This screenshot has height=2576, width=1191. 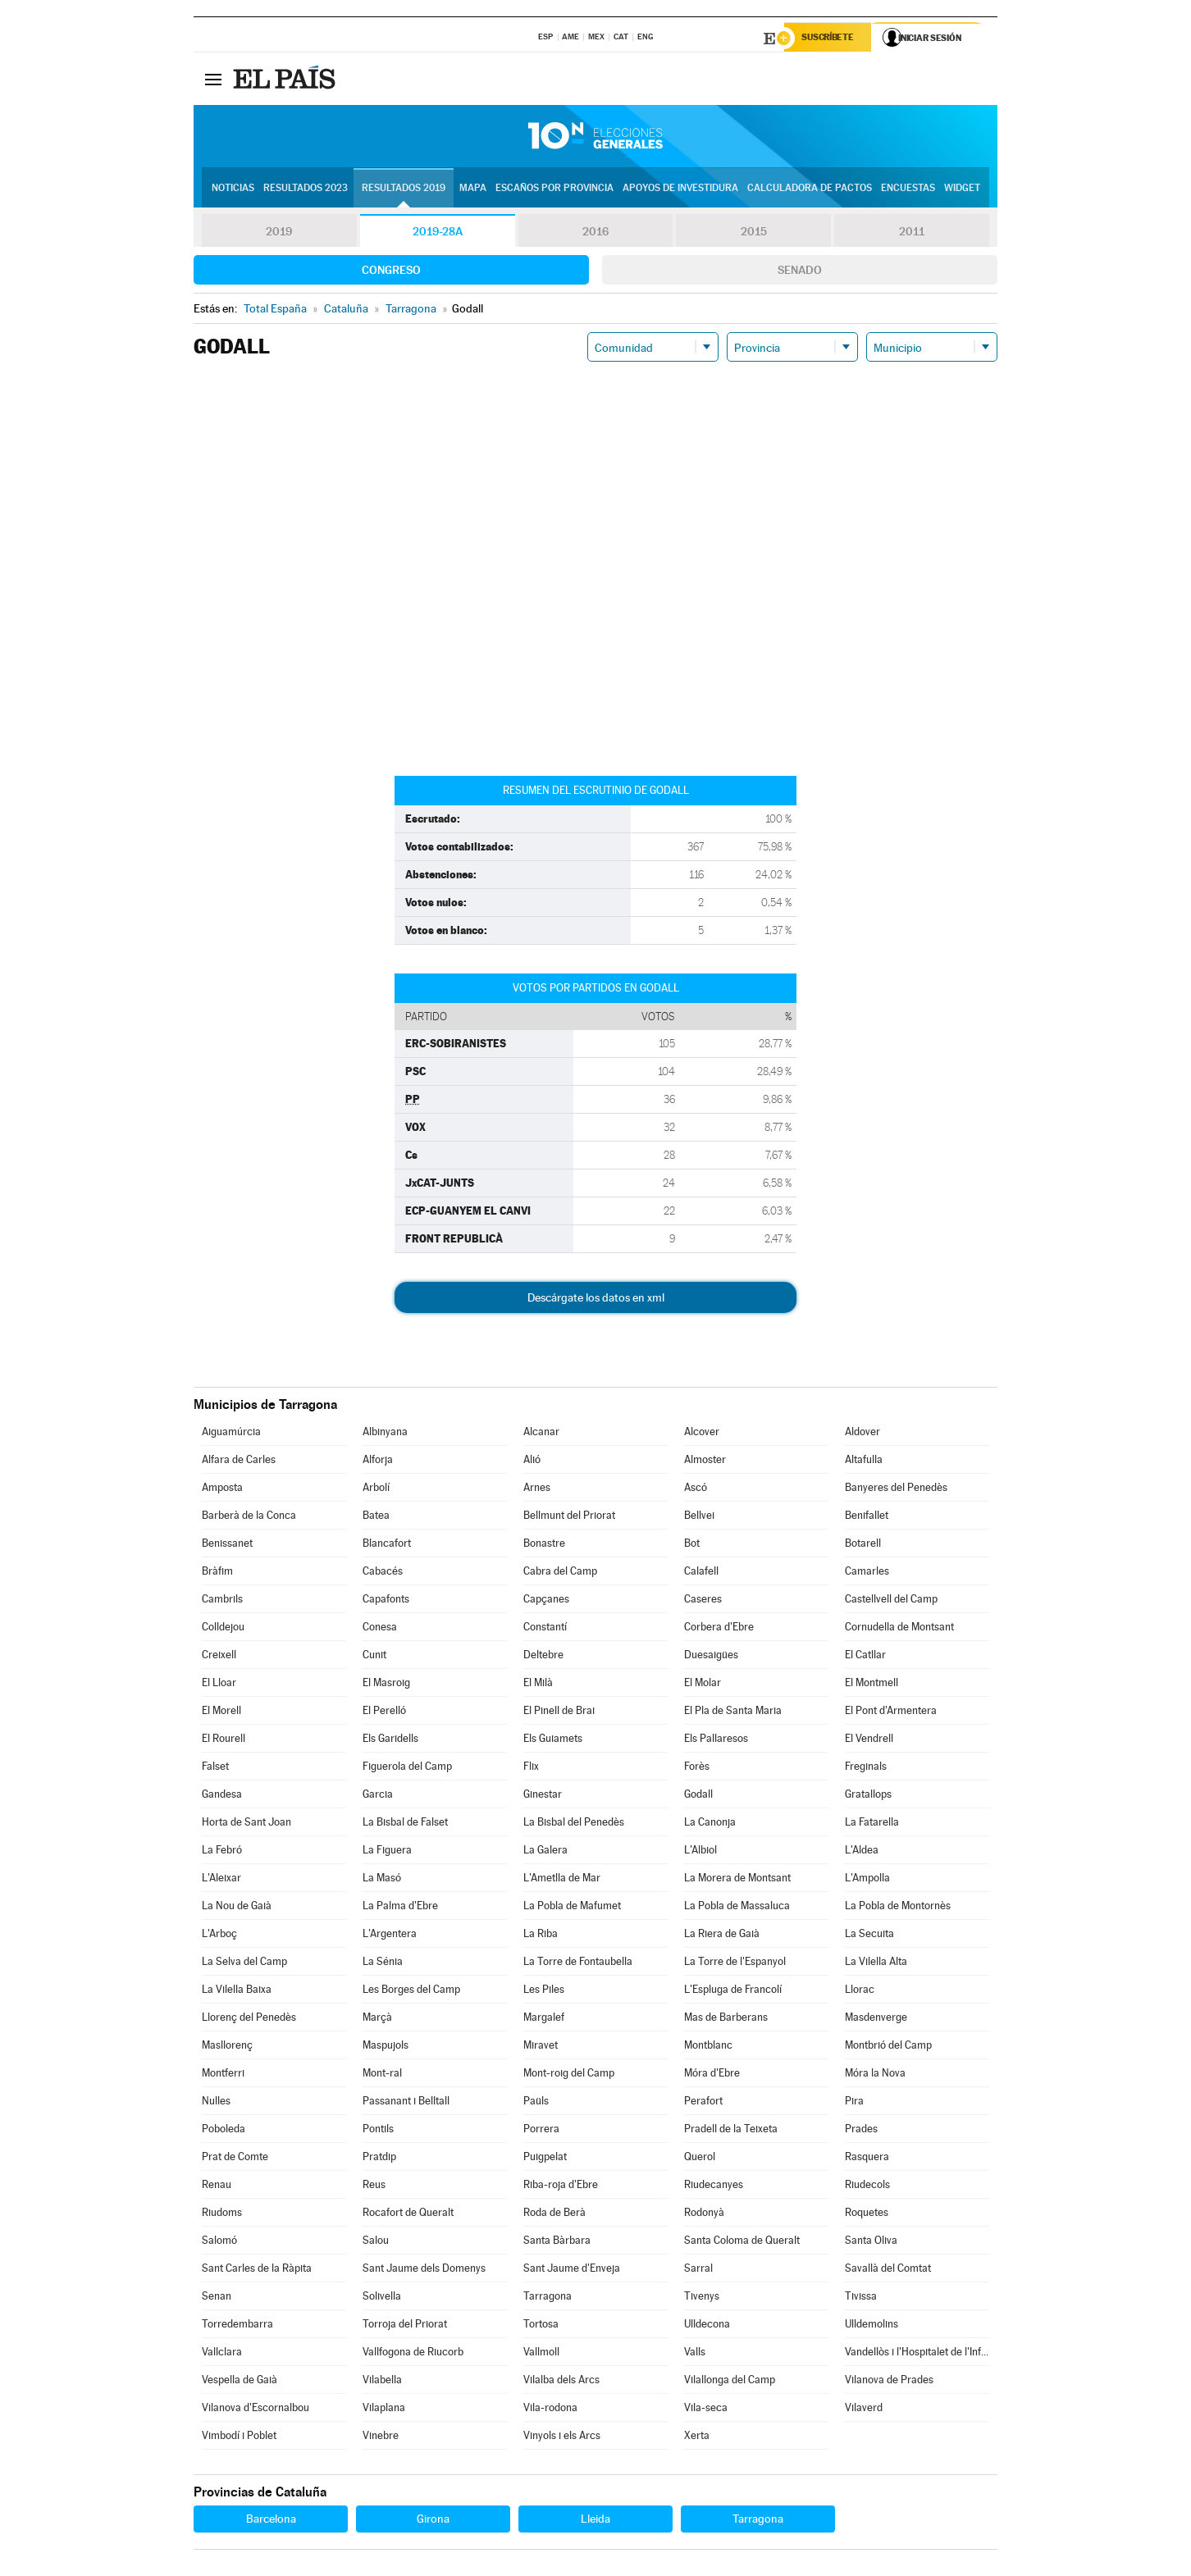 What do you see at coordinates (552, 1740) in the screenshot?
I see `Els Guiamets` at bounding box center [552, 1740].